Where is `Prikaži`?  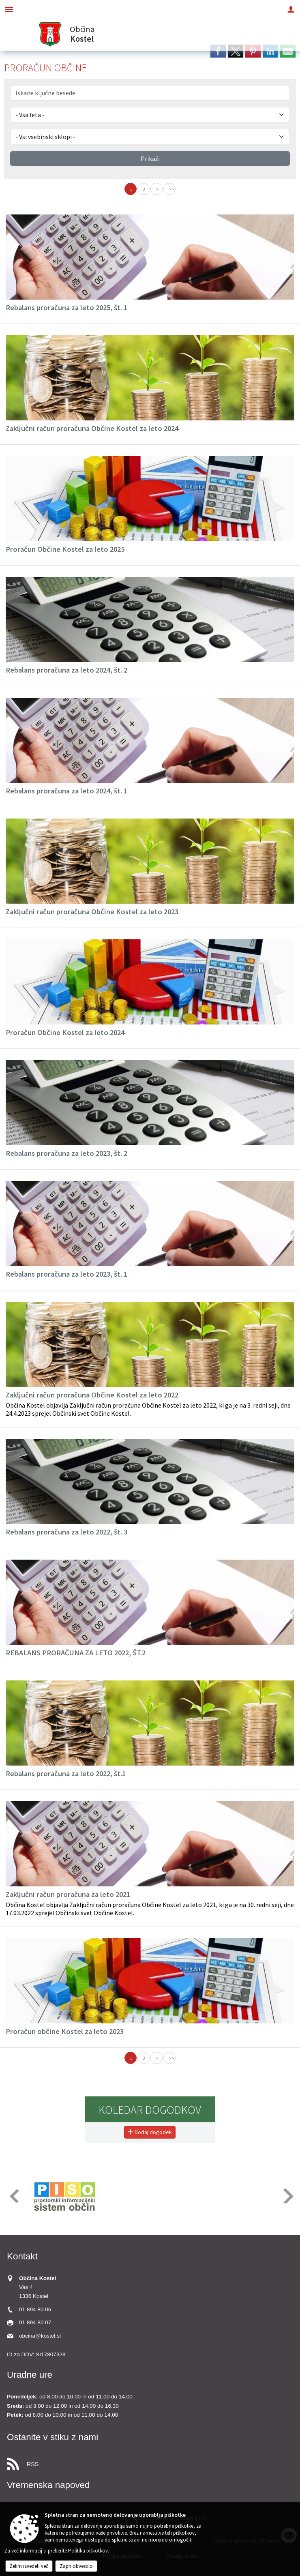 Prikaži is located at coordinates (150, 158).